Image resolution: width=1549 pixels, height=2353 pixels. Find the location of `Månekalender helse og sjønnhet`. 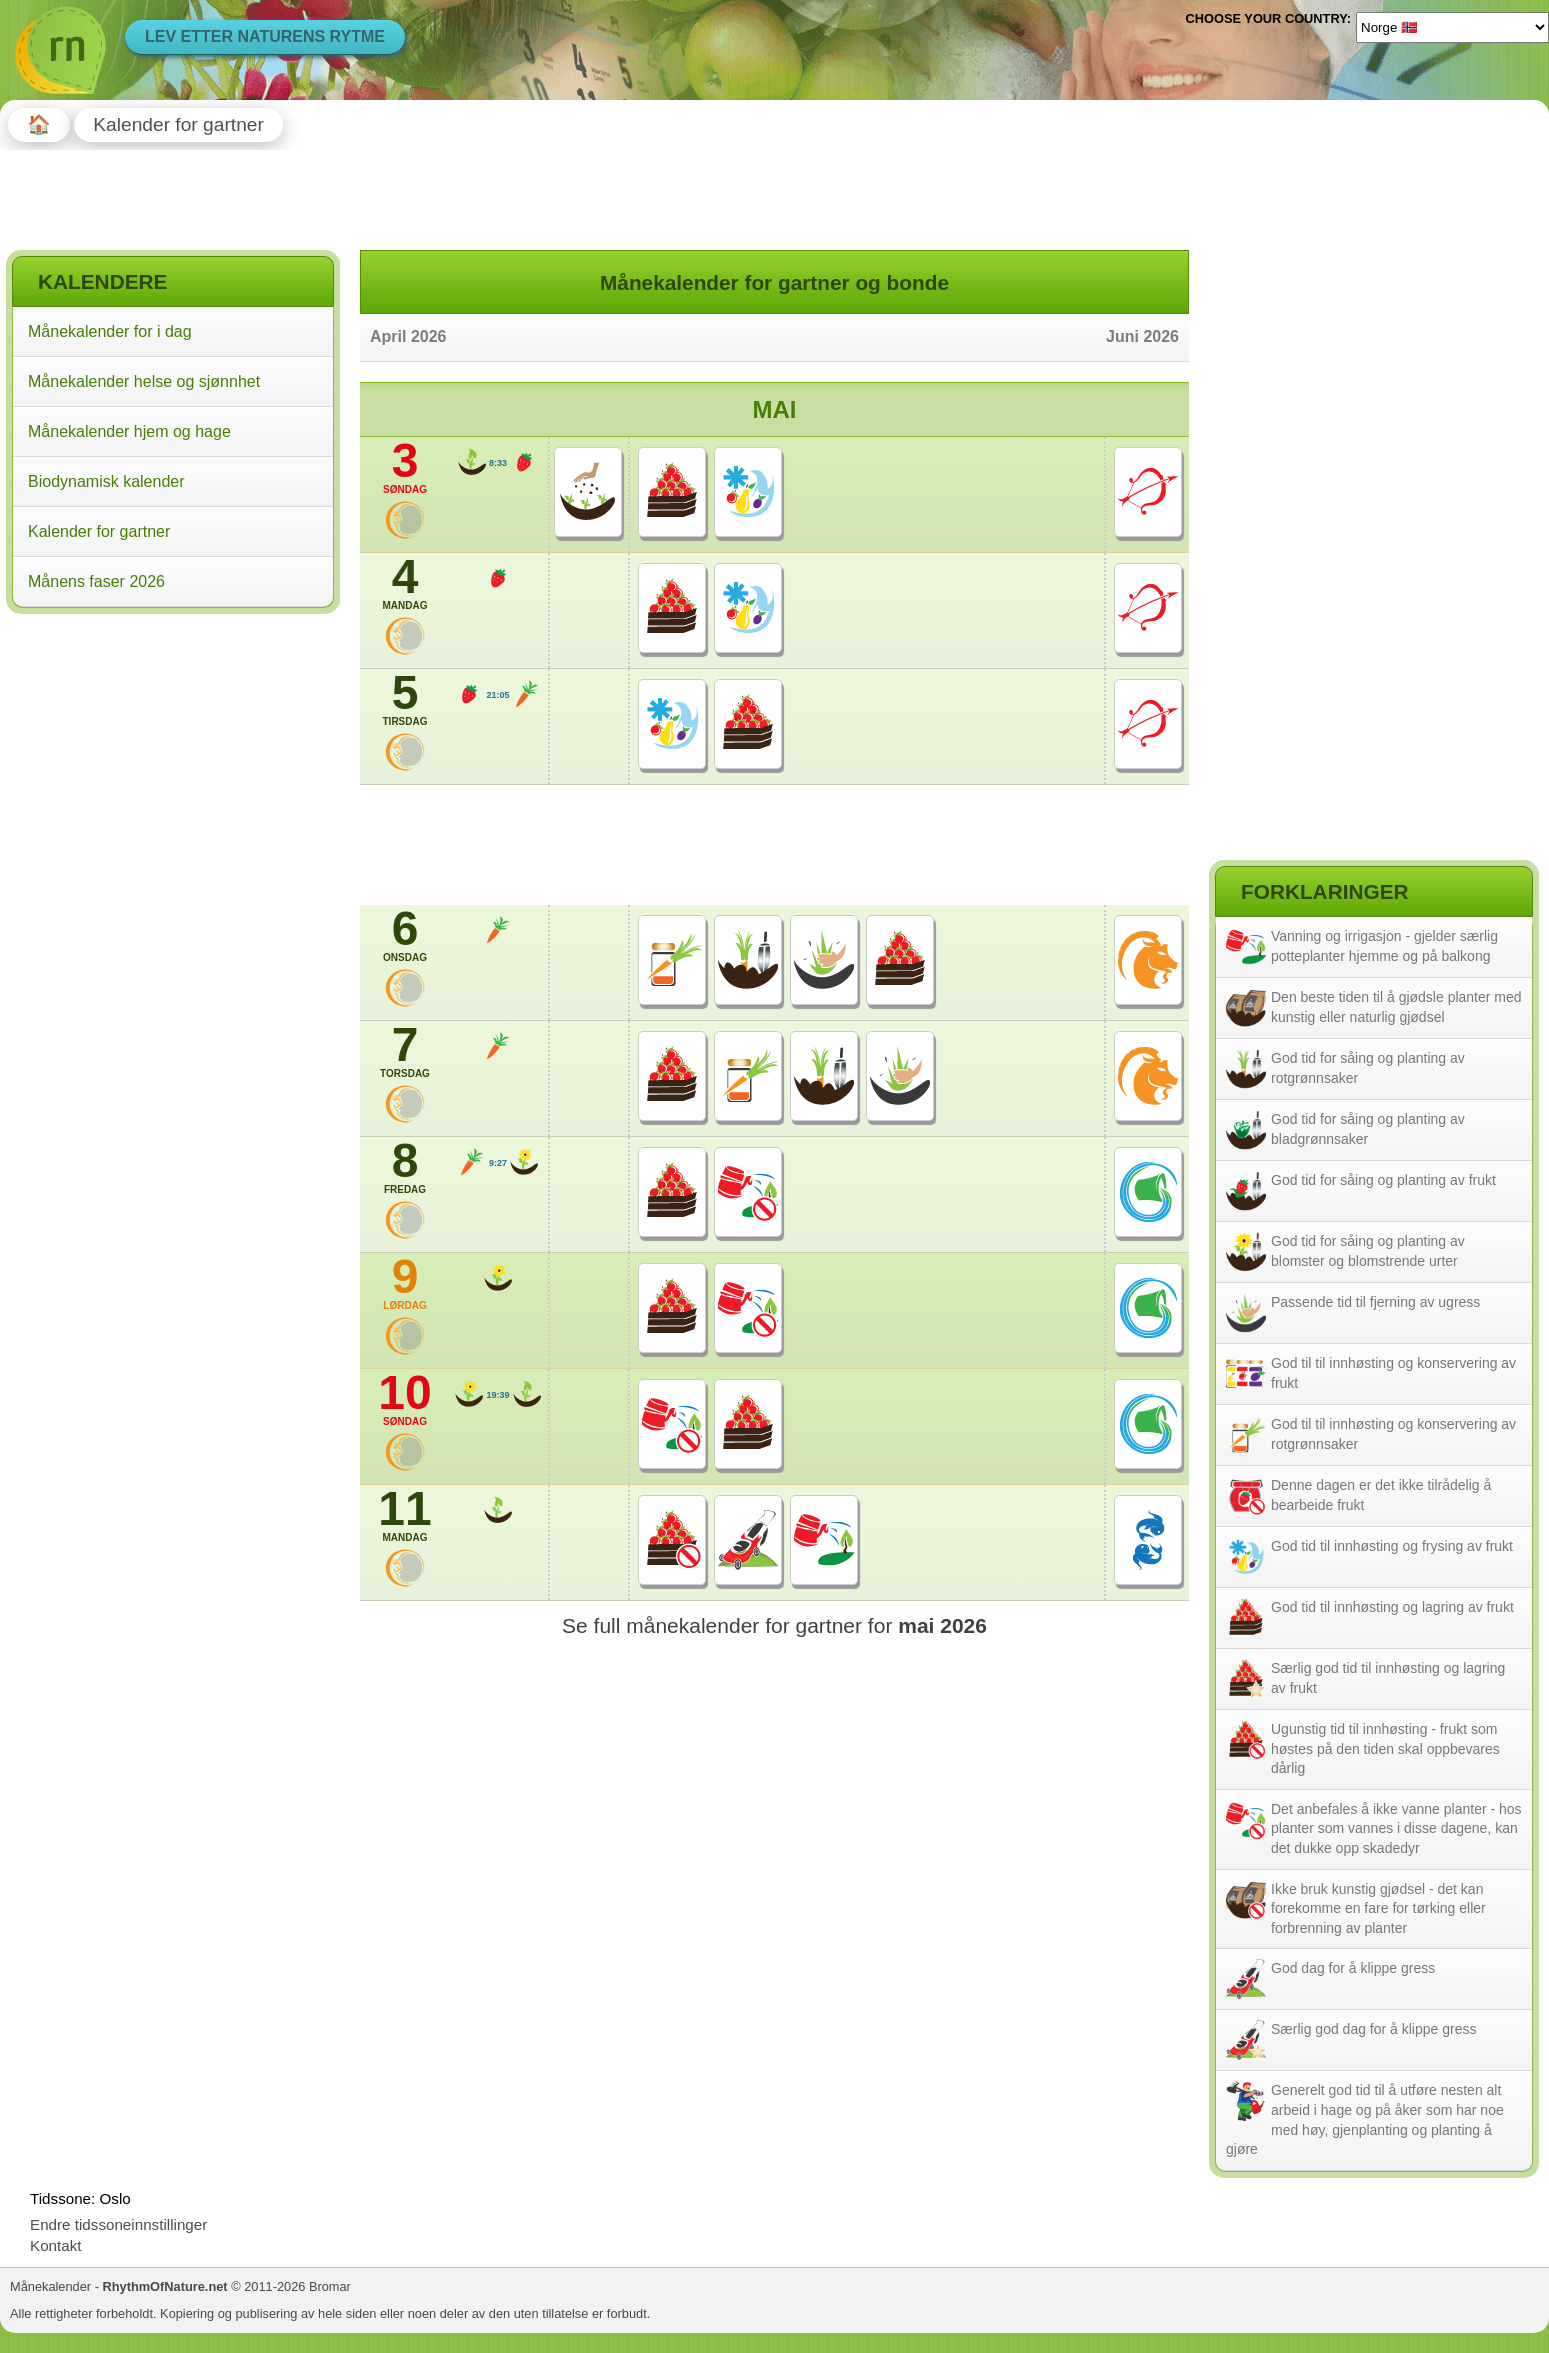

Månekalender helse og sjønnhet is located at coordinates (144, 381).